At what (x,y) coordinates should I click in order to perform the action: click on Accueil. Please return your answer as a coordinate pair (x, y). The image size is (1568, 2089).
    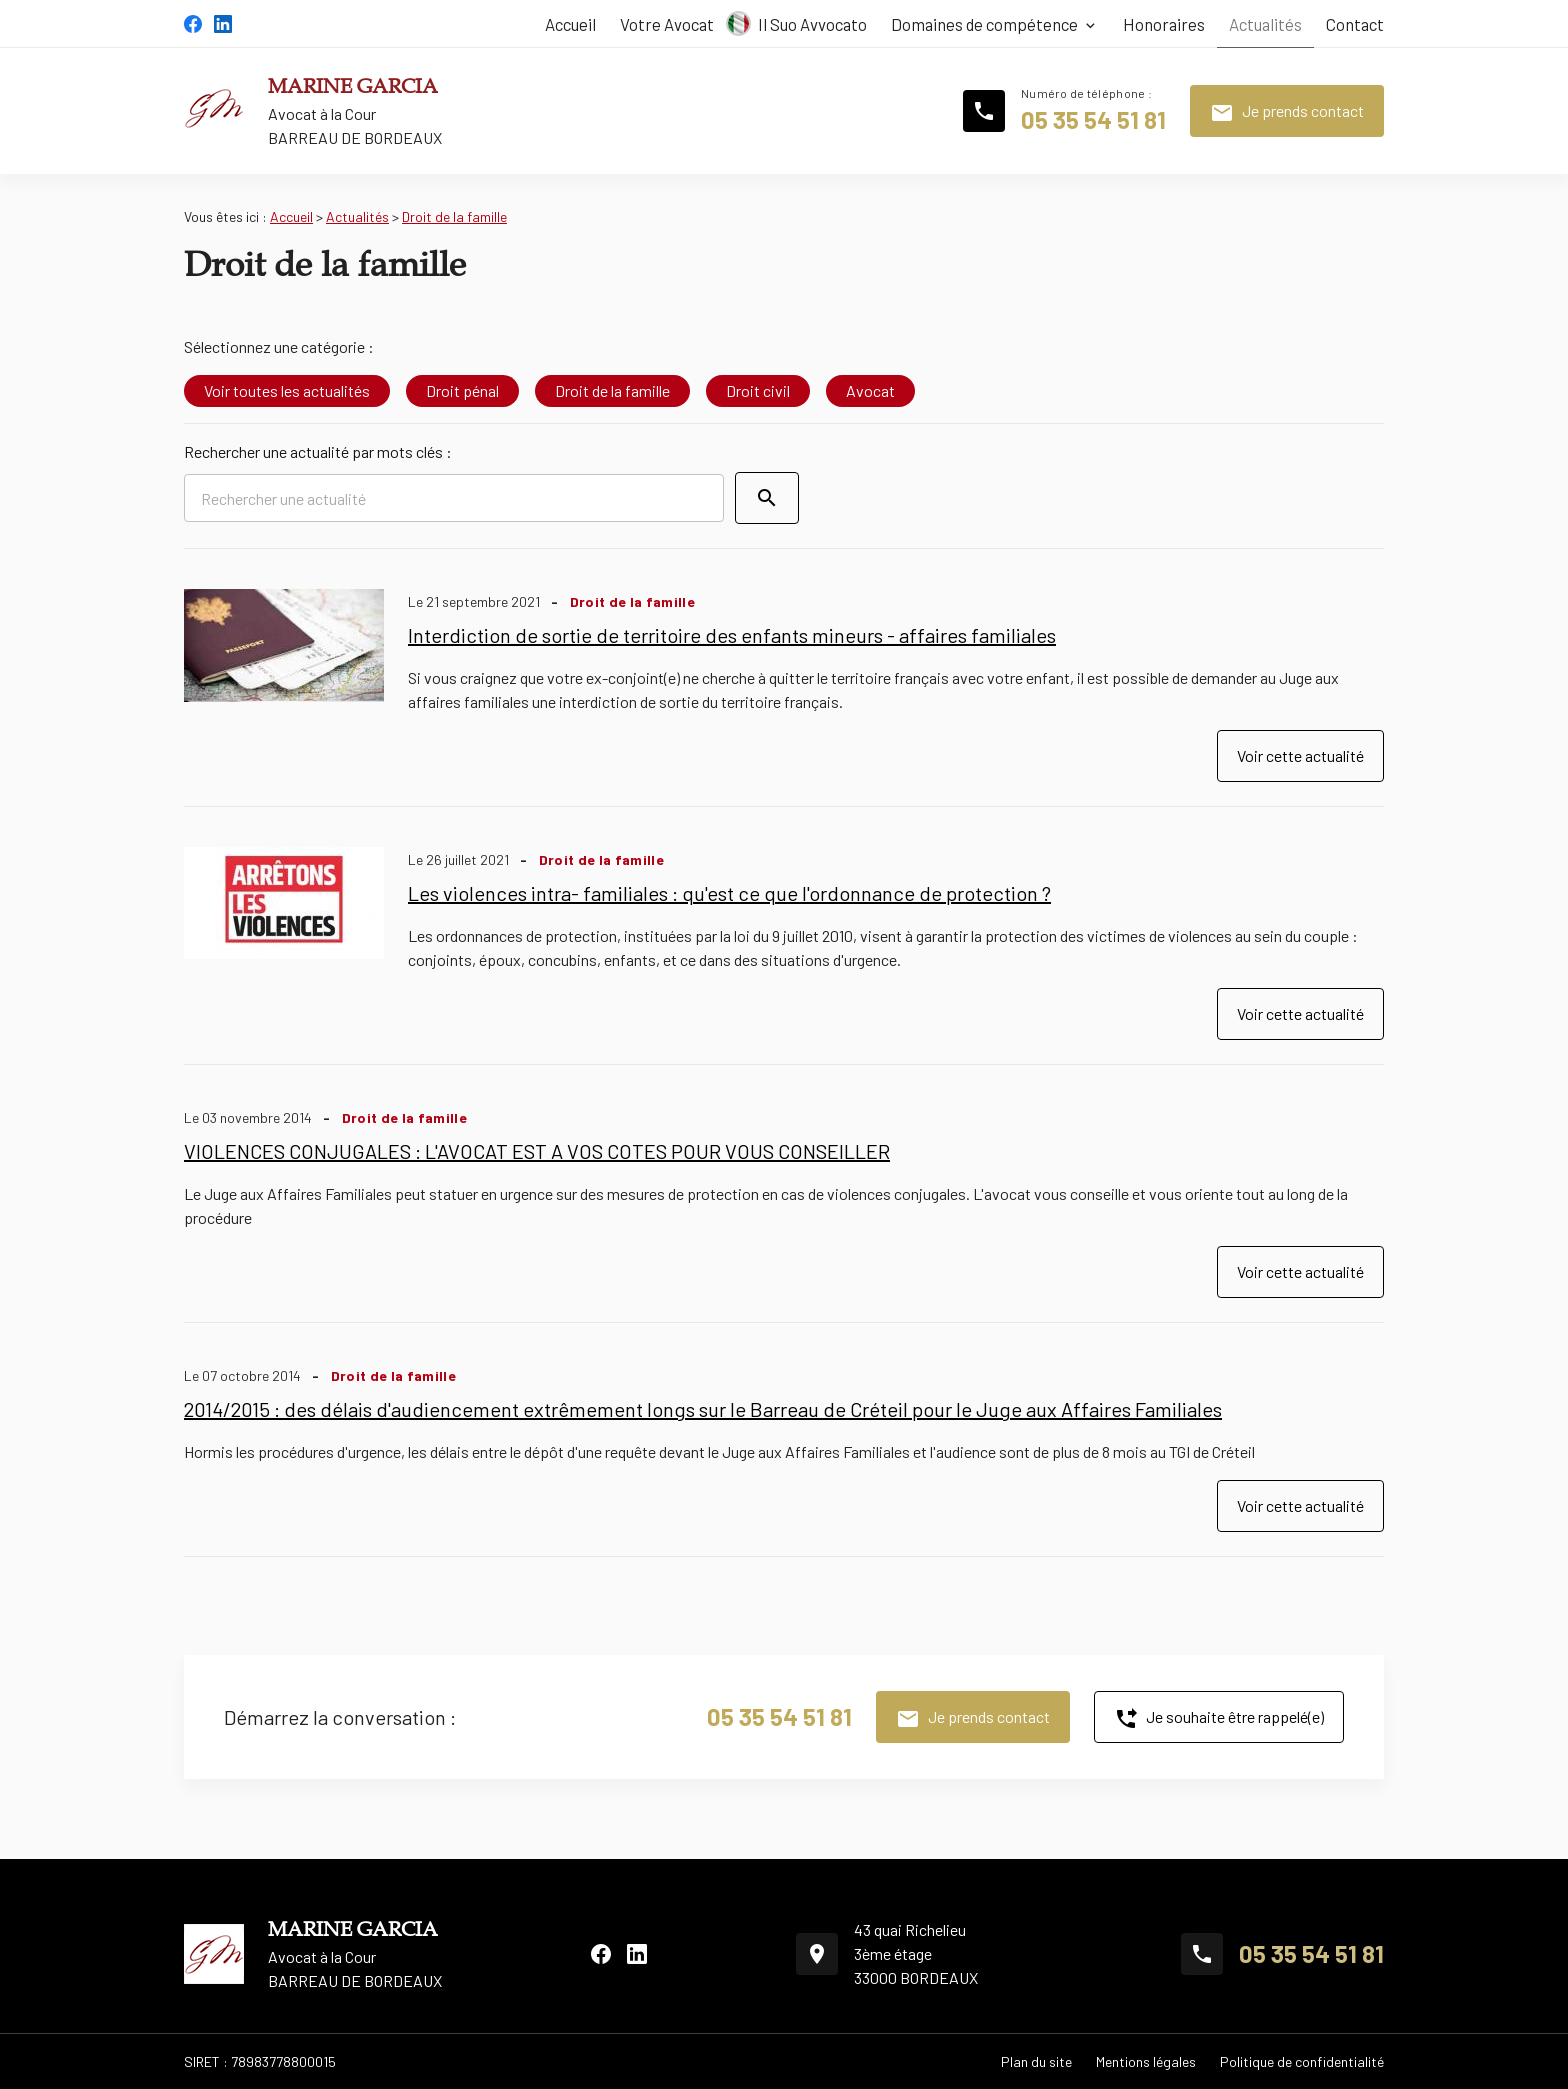
    Looking at the image, I should click on (570, 24).